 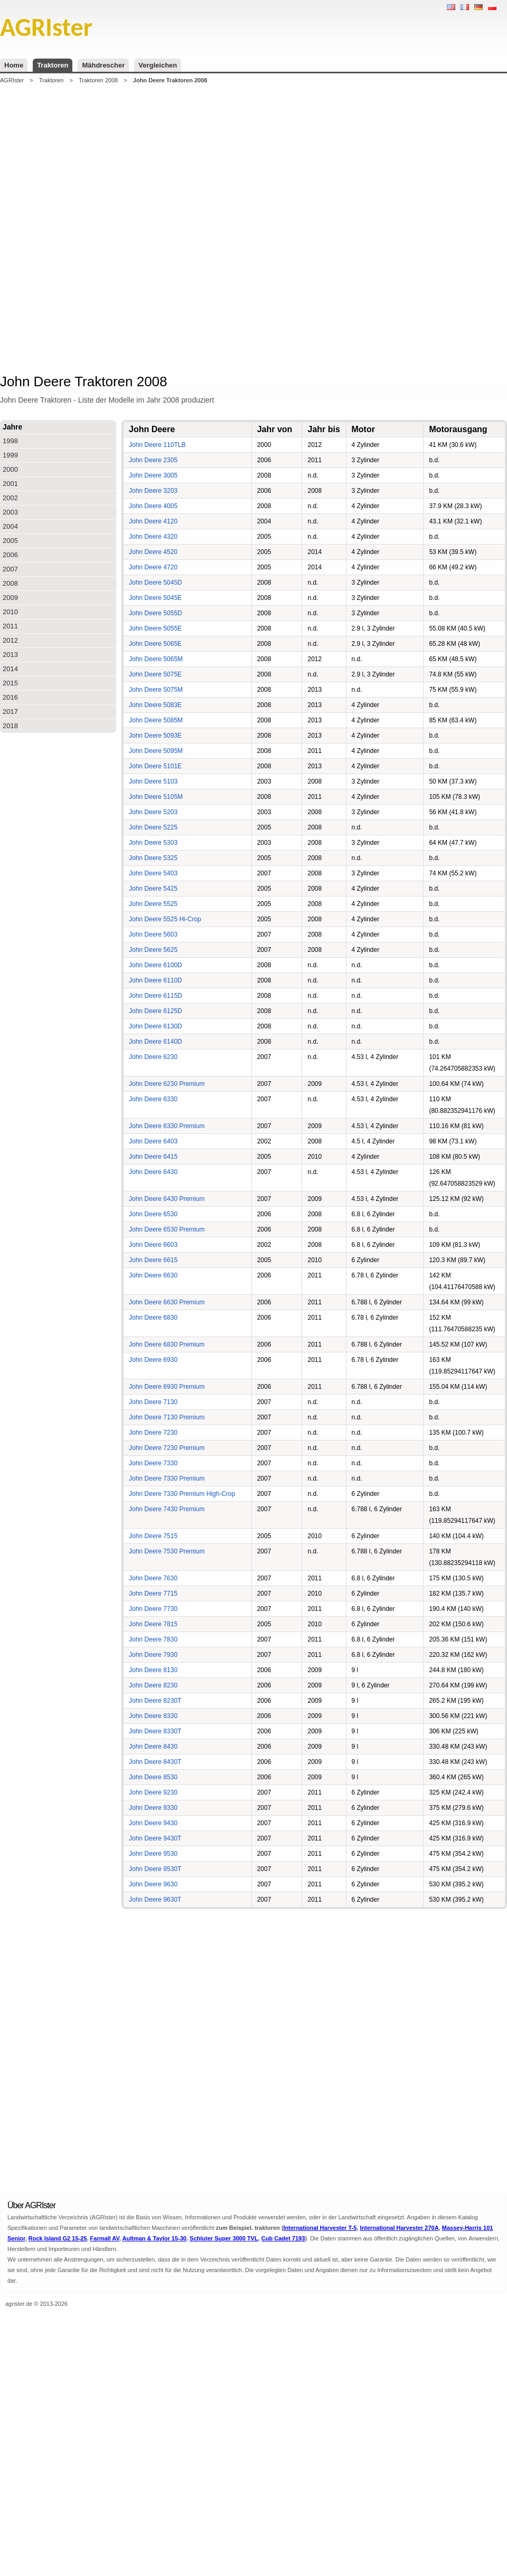 I want to click on John Deere 9630T, so click(x=155, y=1899).